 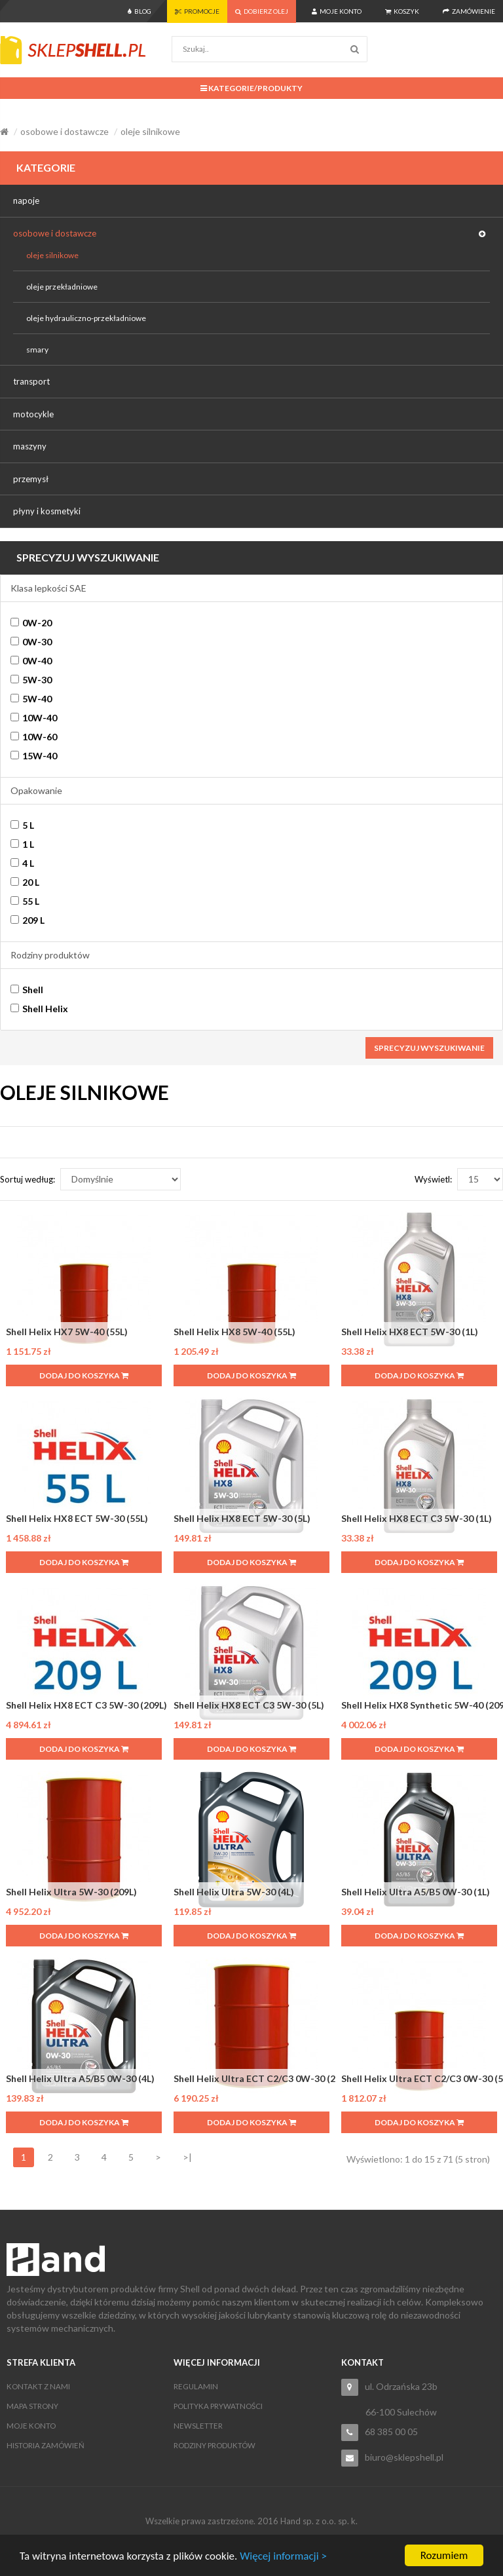 What do you see at coordinates (37, 349) in the screenshot?
I see `smary` at bounding box center [37, 349].